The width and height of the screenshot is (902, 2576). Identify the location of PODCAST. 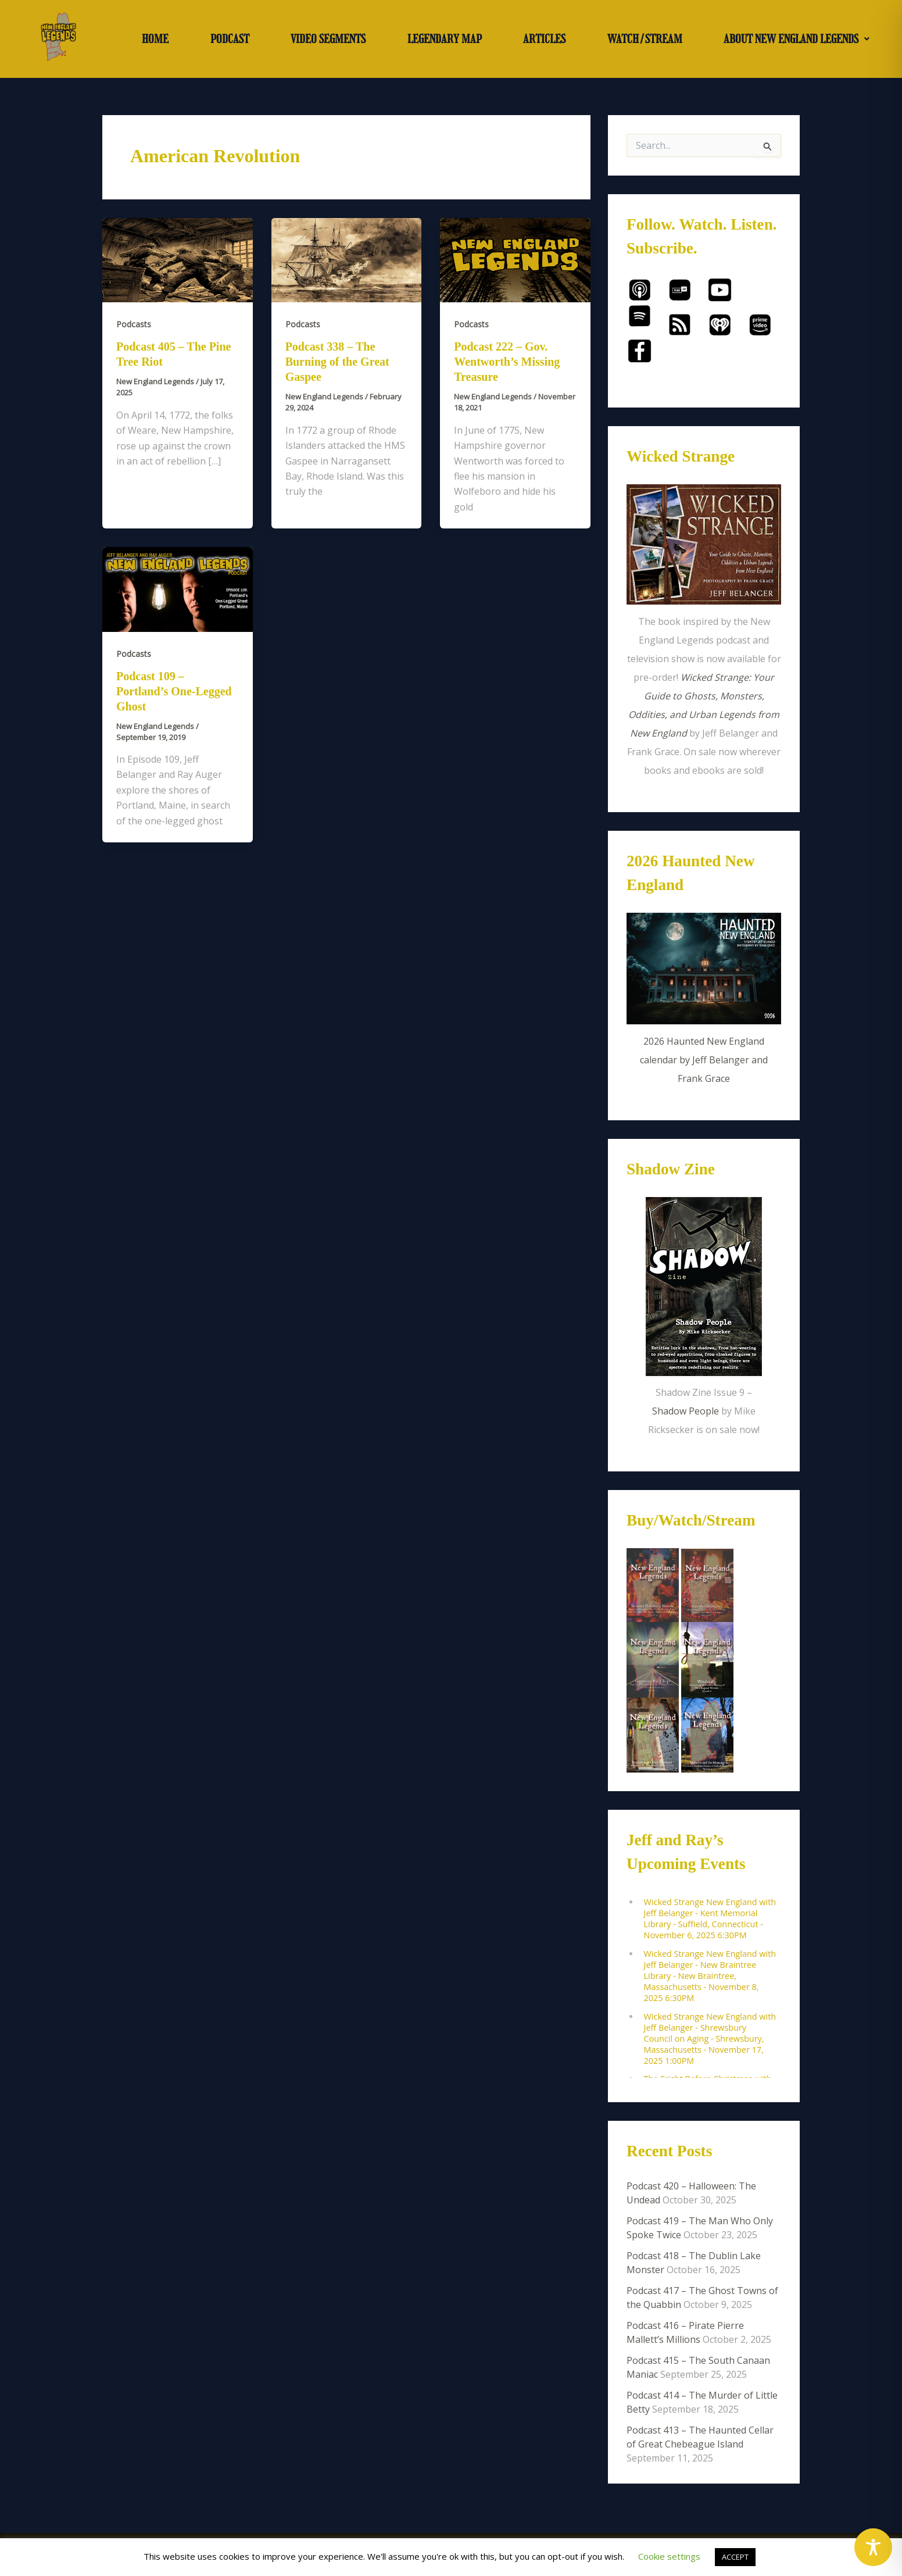
(229, 39).